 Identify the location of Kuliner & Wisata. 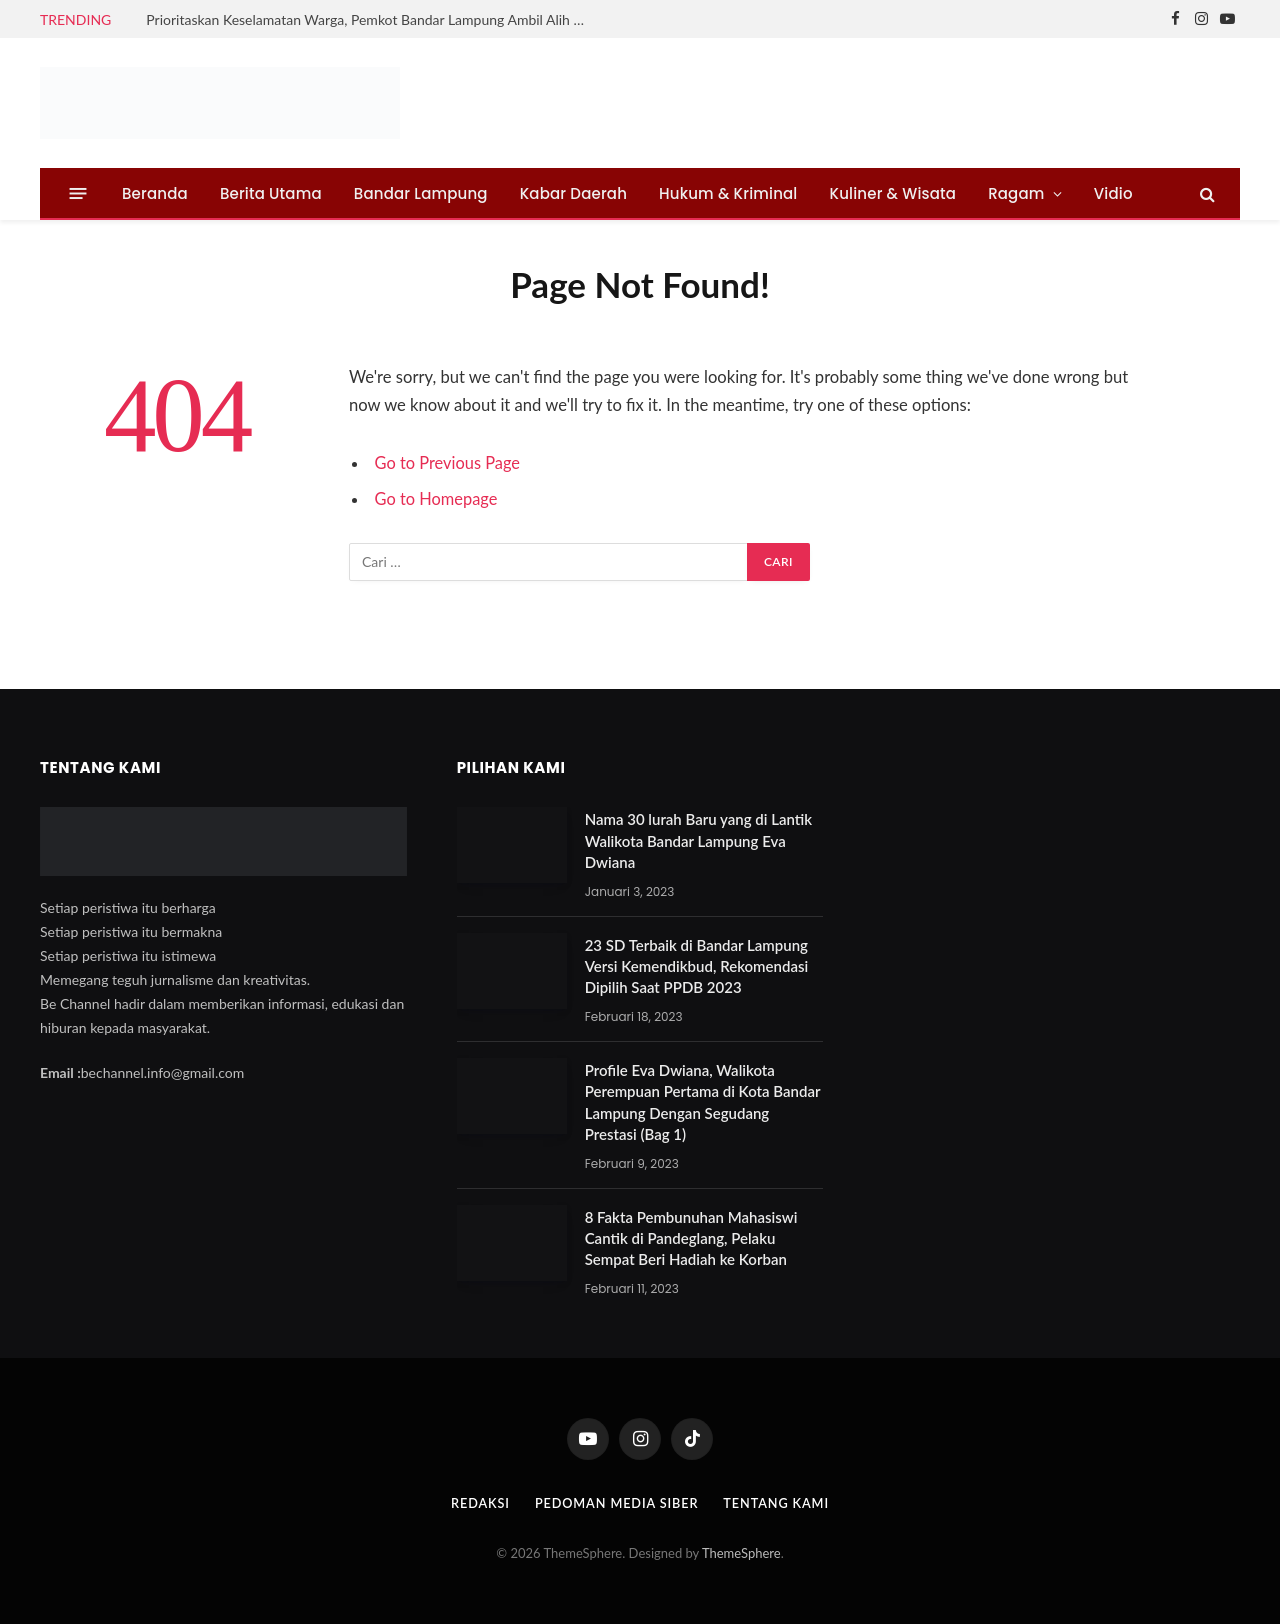
(893, 193).